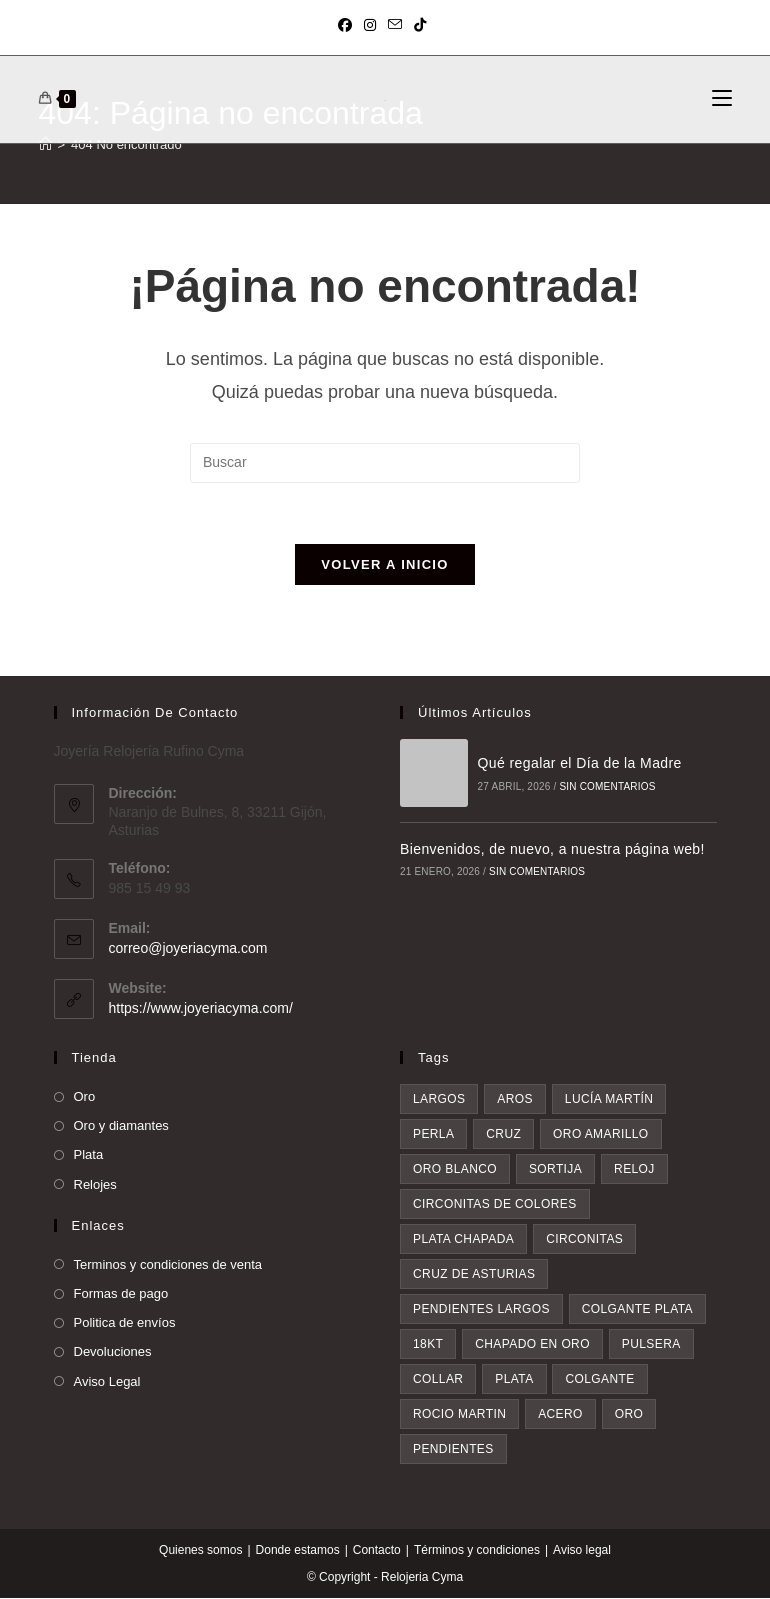 The image size is (770, 1599). What do you see at coordinates (433, 1135) in the screenshot?
I see `perla [perla (4 elementos)]` at bounding box center [433, 1135].